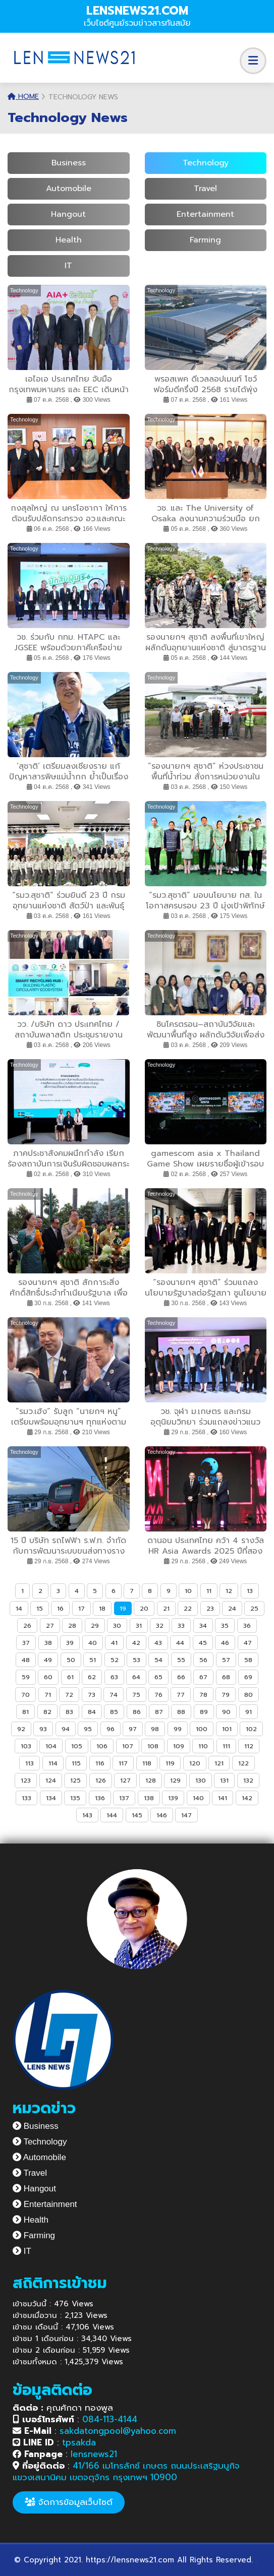 The width and height of the screenshot is (274, 2576). Describe the element at coordinates (113, 1694) in the screenshot. I see `74` at that location.